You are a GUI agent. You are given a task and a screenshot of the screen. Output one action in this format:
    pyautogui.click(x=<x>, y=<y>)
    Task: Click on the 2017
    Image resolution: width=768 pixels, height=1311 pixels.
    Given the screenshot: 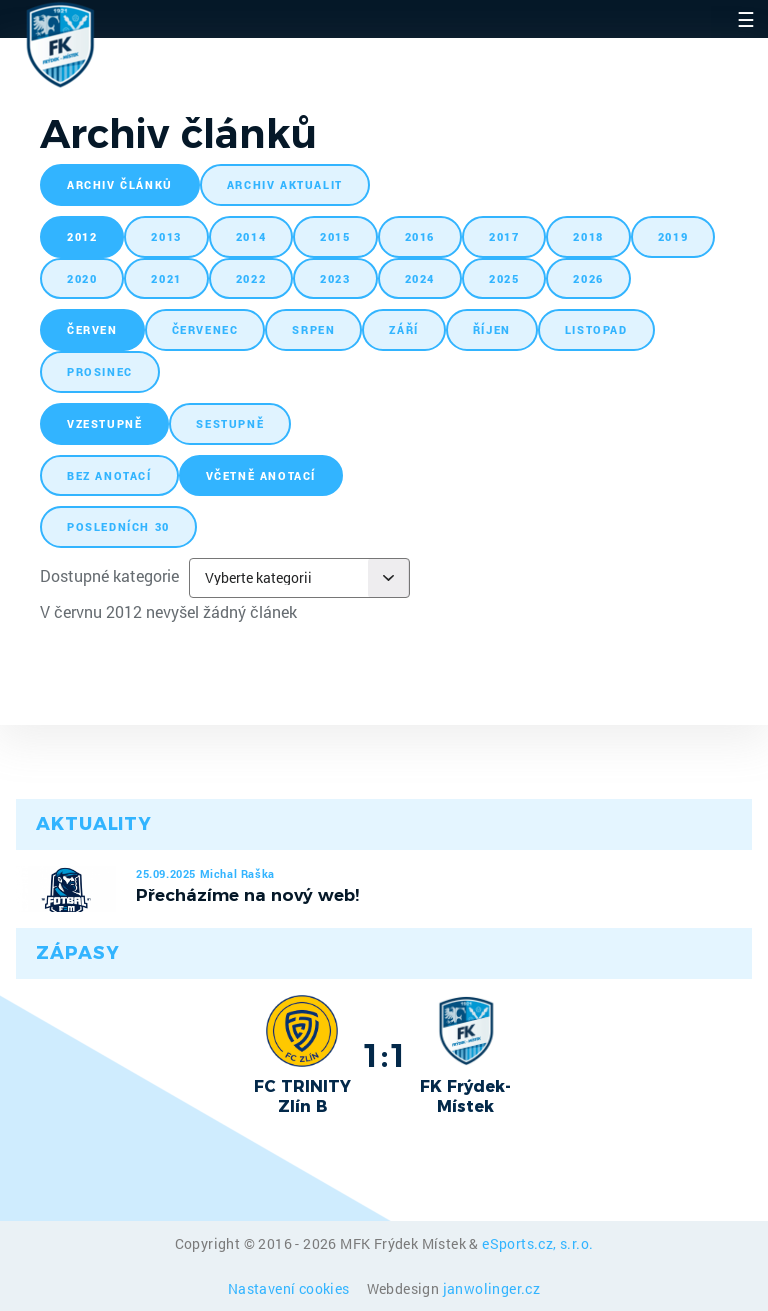 What is the action you would take?
    pyautogui.click(x=504, y=236)
    